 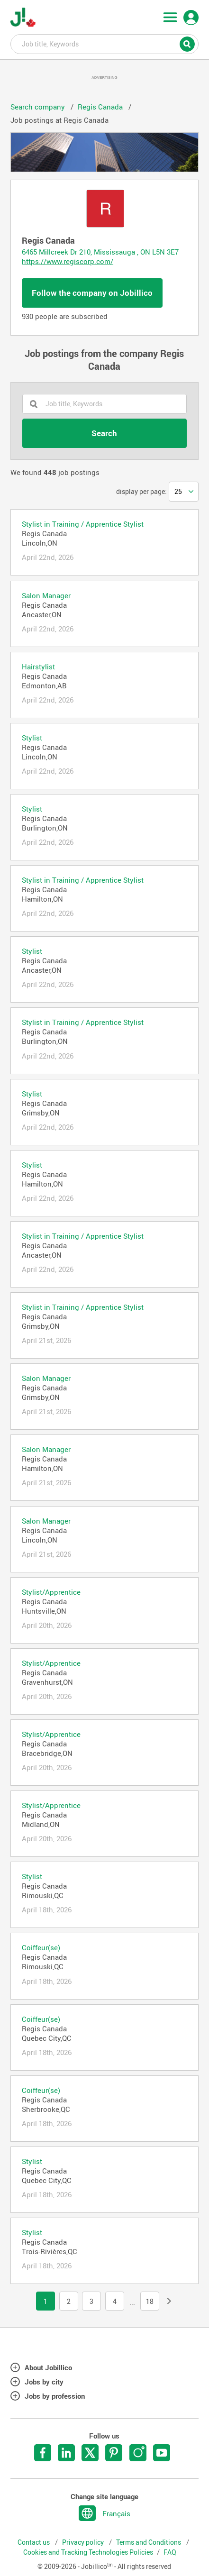 What do you see at coordinates (92, 292) in the screenshot?
I see `Follow the company on Jobillico` at bounding box center [92, 292].